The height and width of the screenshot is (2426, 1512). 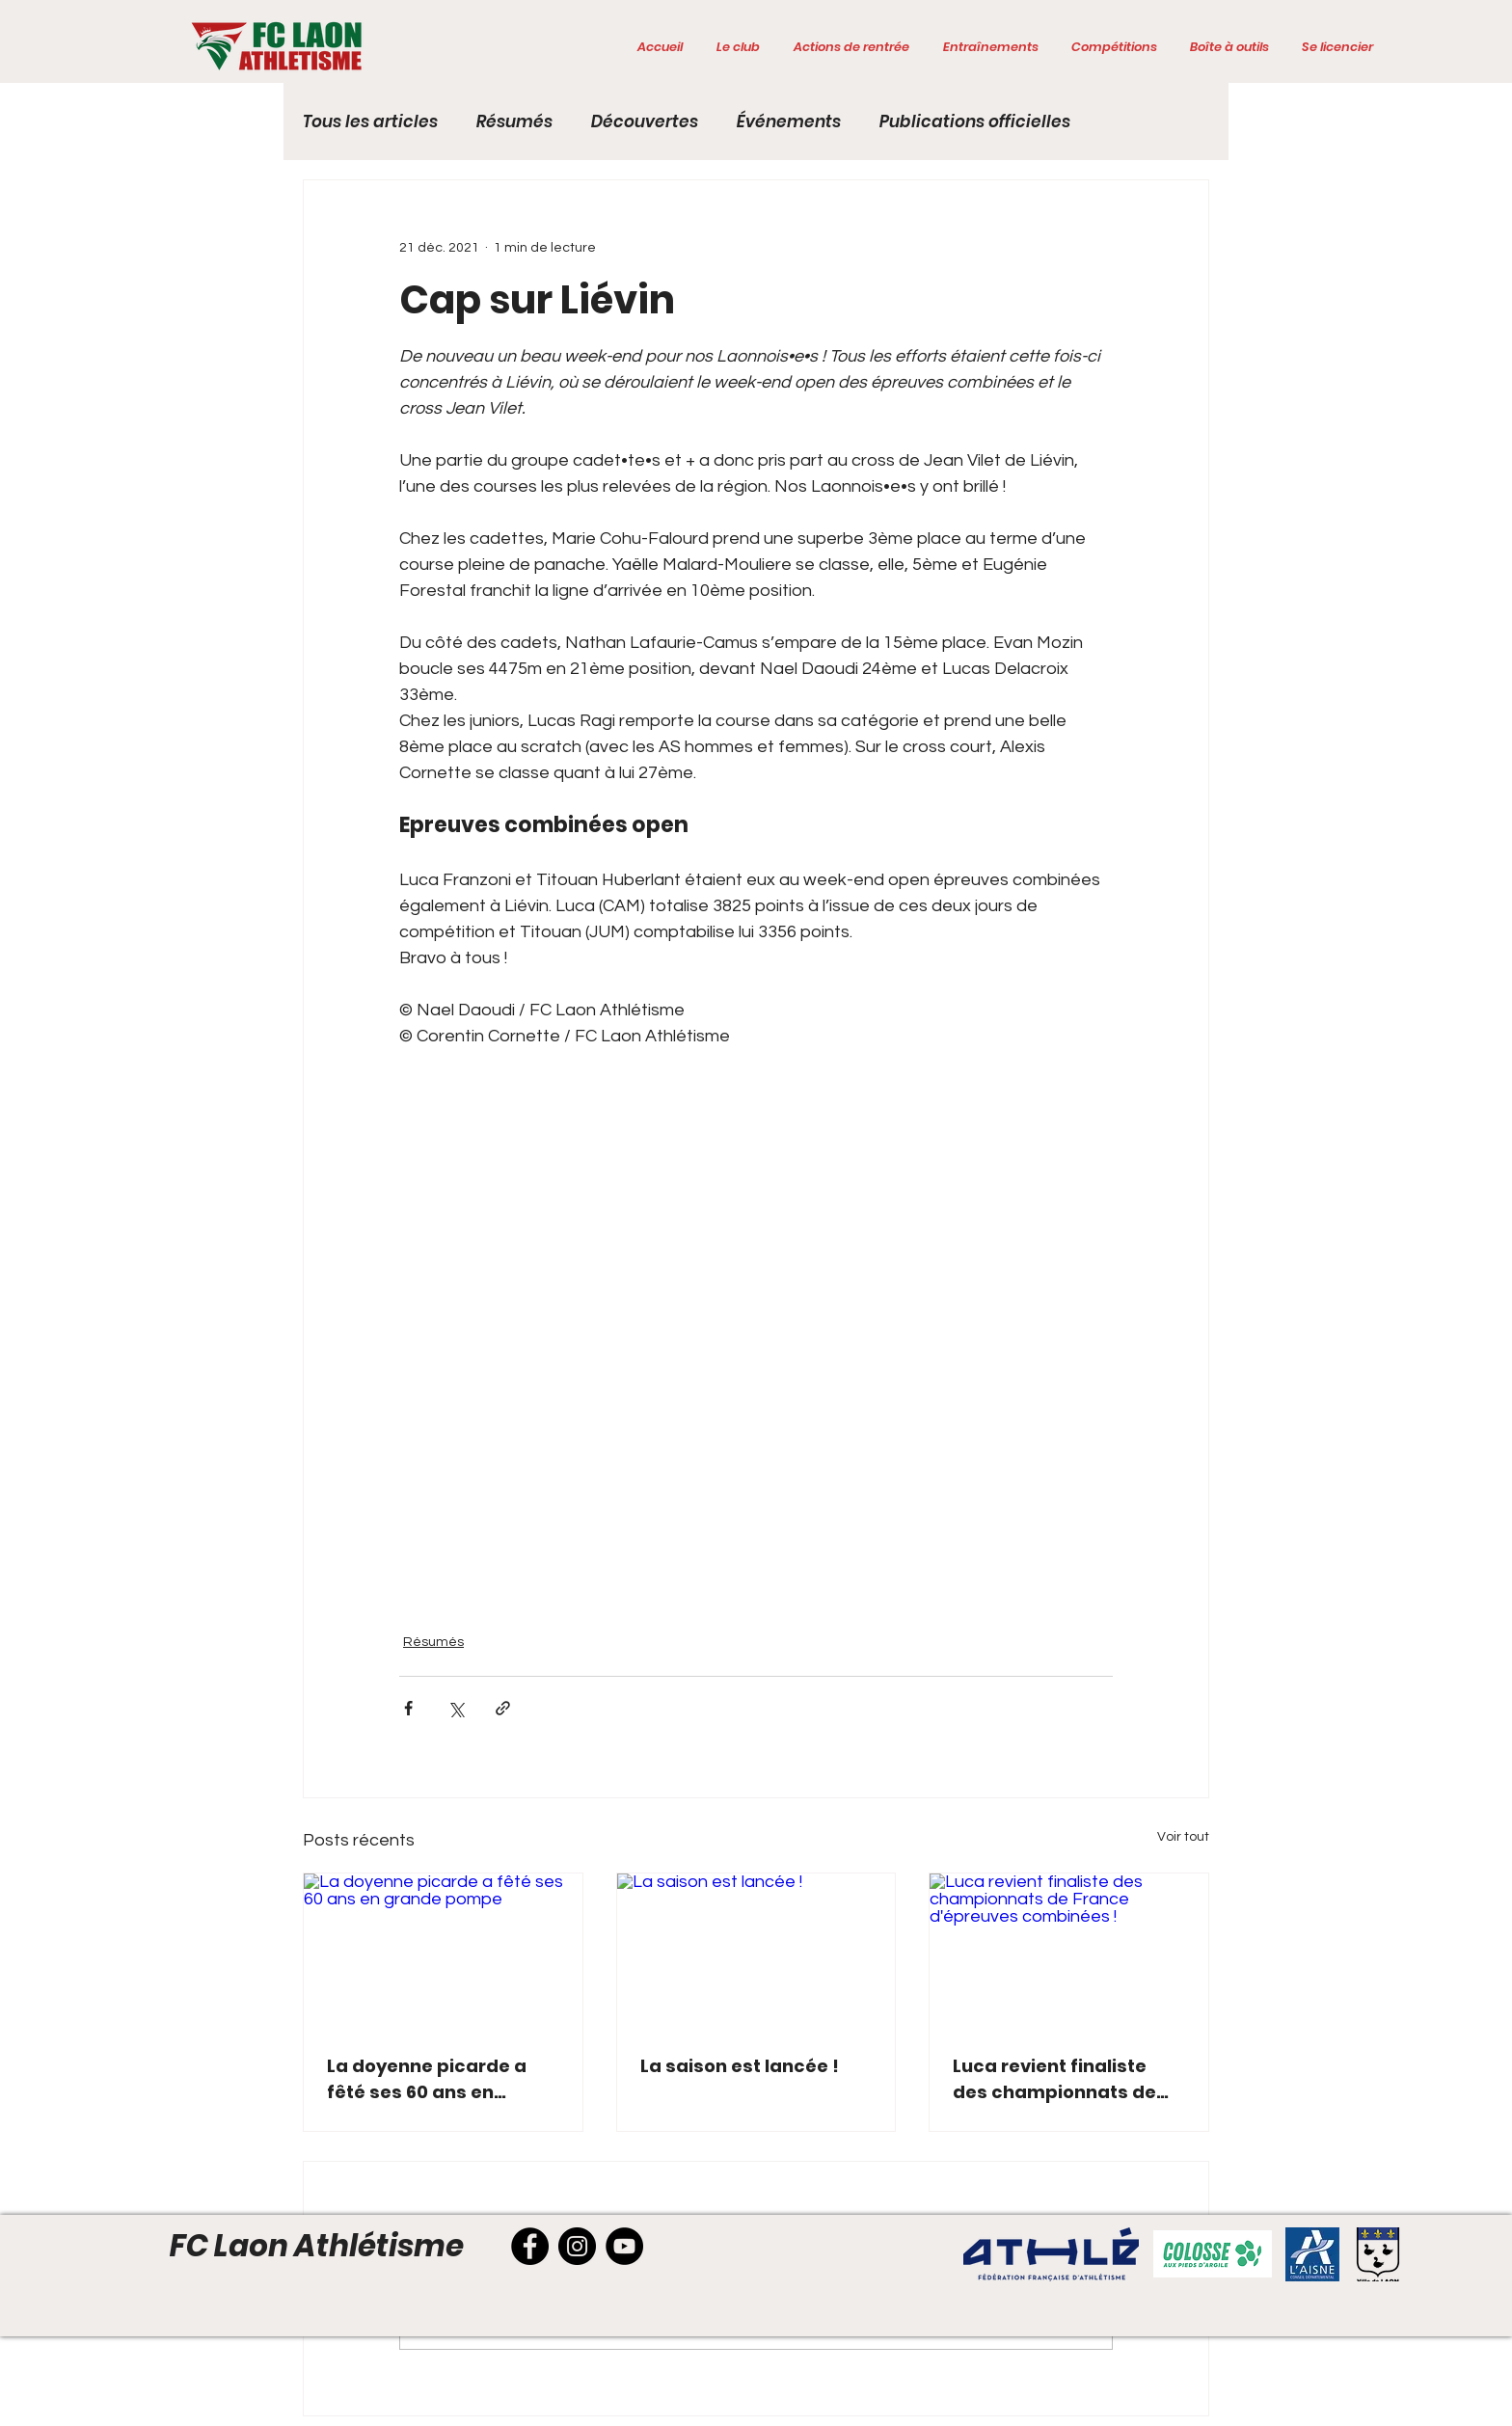 I want to click on [button], so click(x=737, y=47).